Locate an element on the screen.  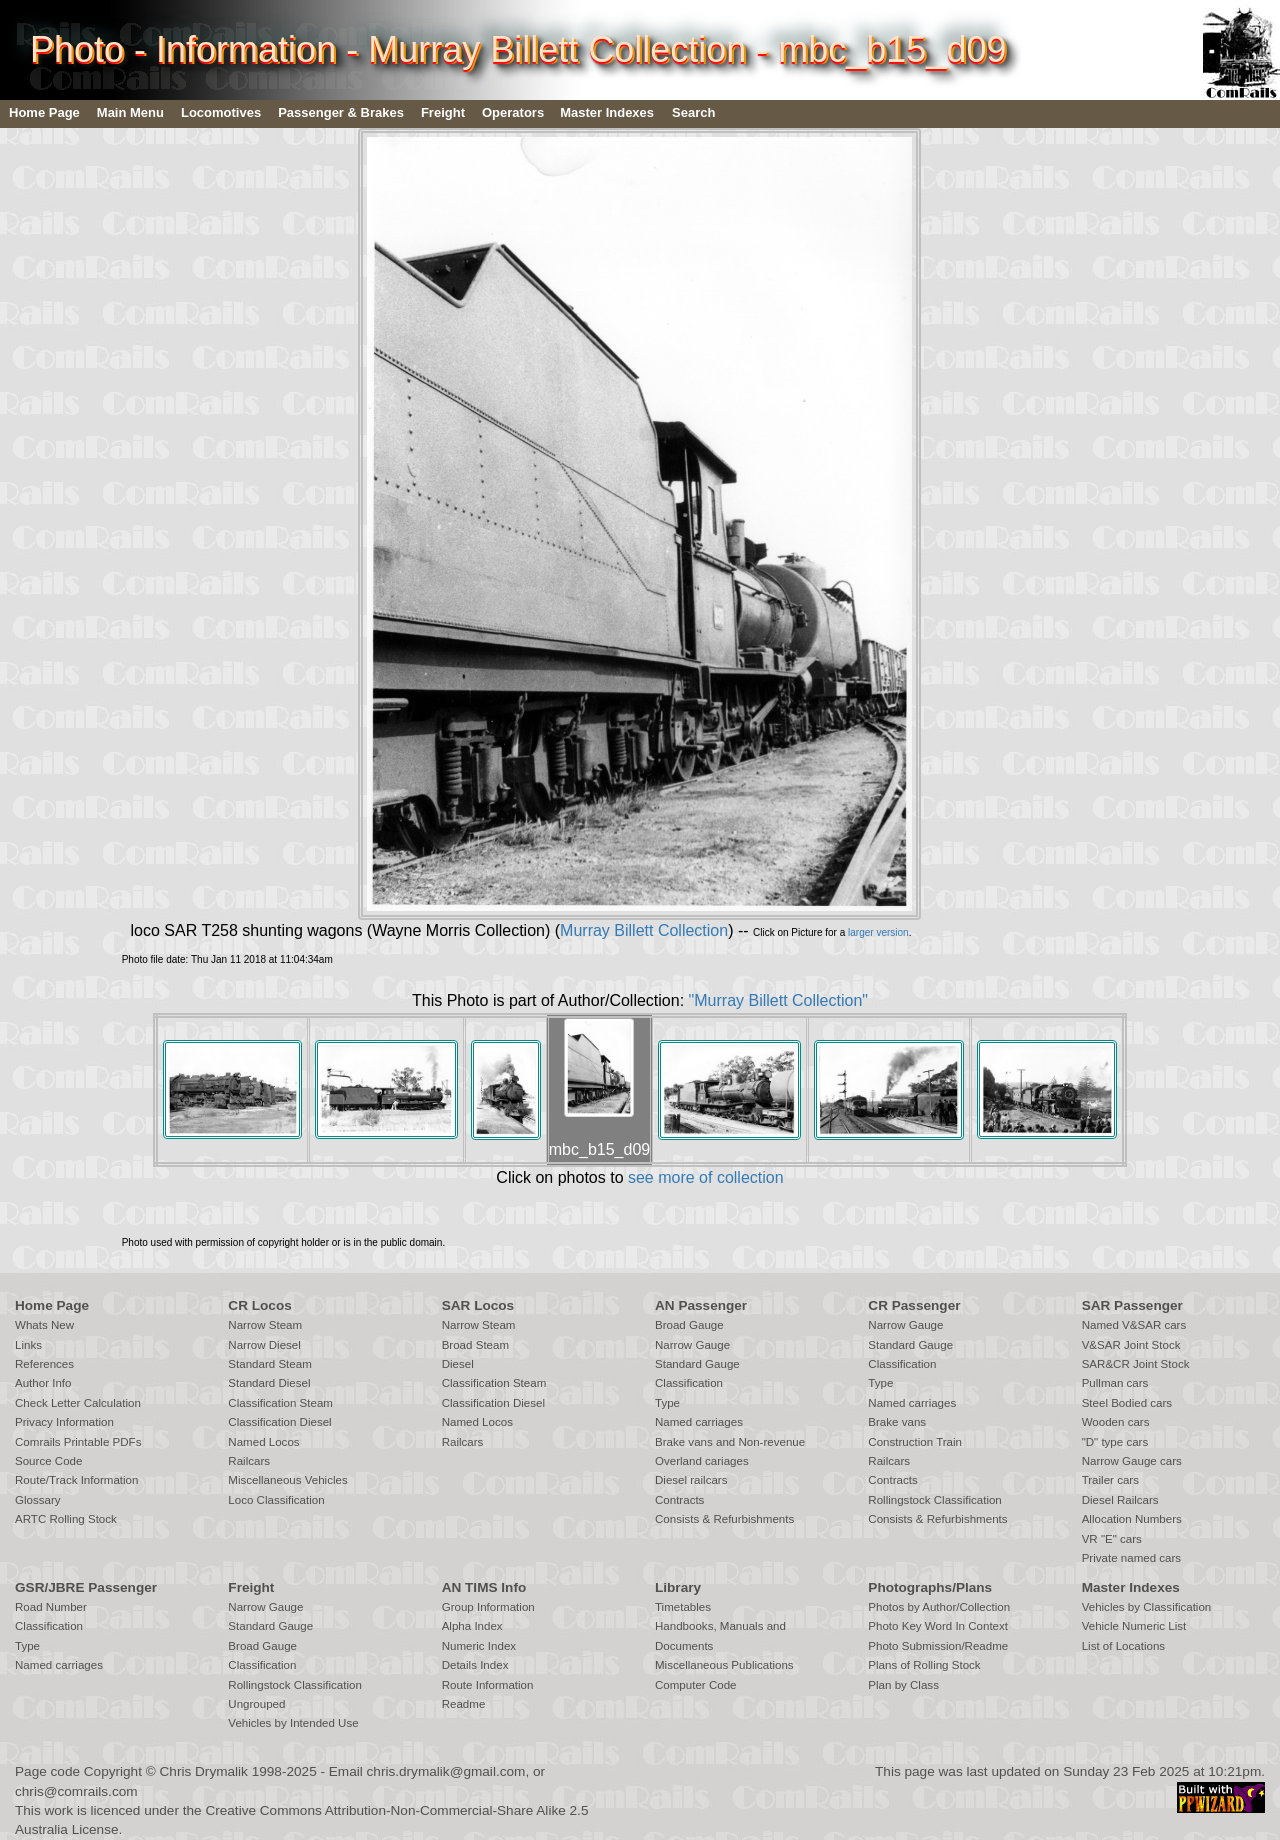
Named V&SAR cars is located at coordinates (1134, 1325).